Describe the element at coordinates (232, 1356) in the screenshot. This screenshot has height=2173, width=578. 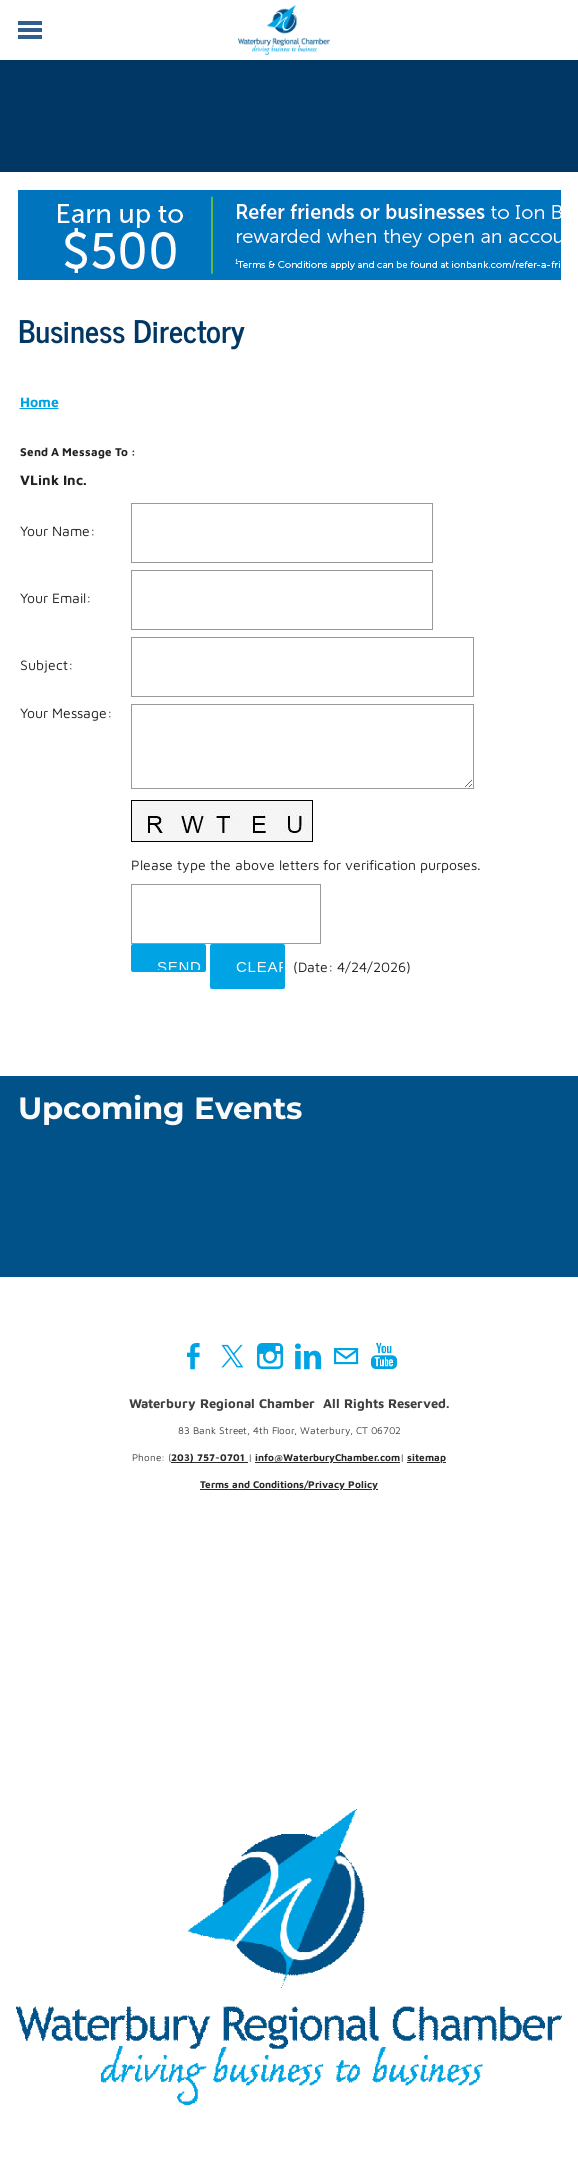
I see `[Twitter]` at that location.